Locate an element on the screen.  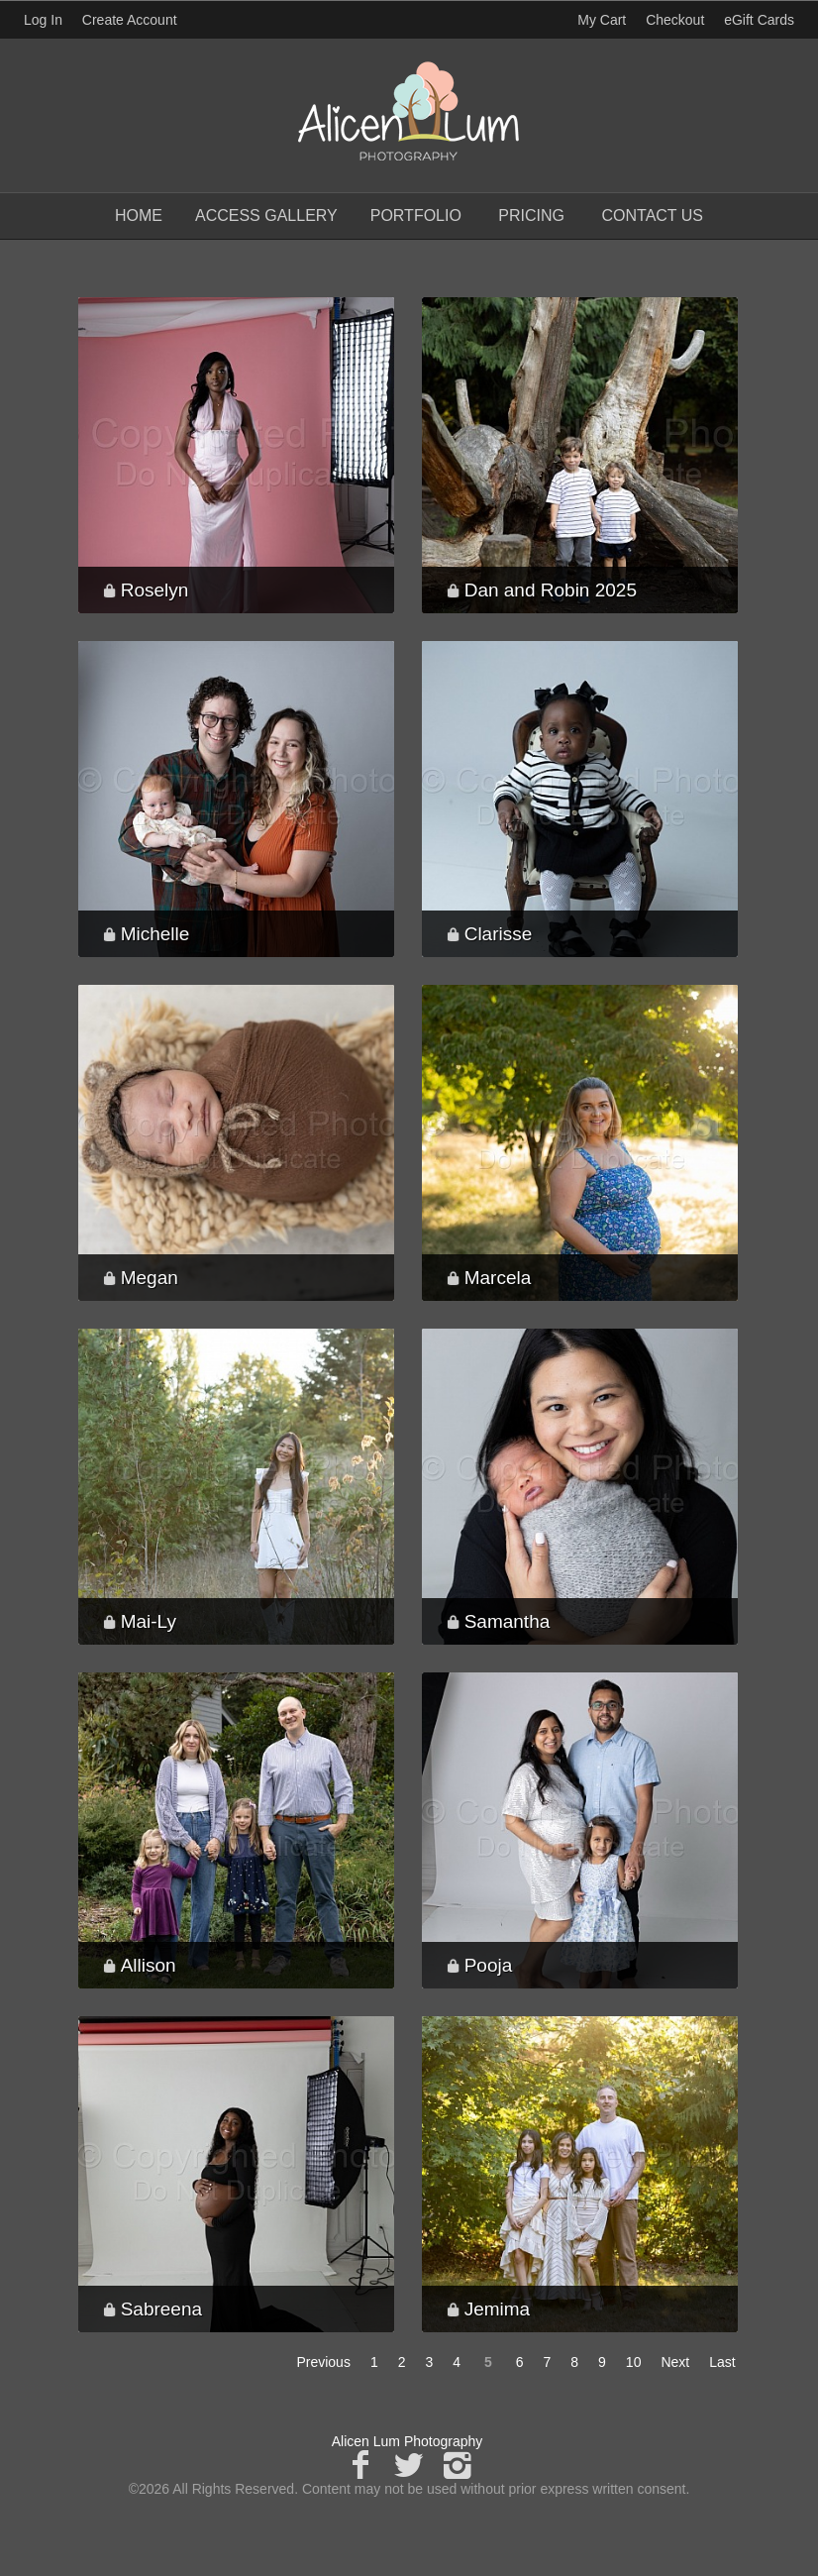
Previous is located at coordinates (323, 2362).